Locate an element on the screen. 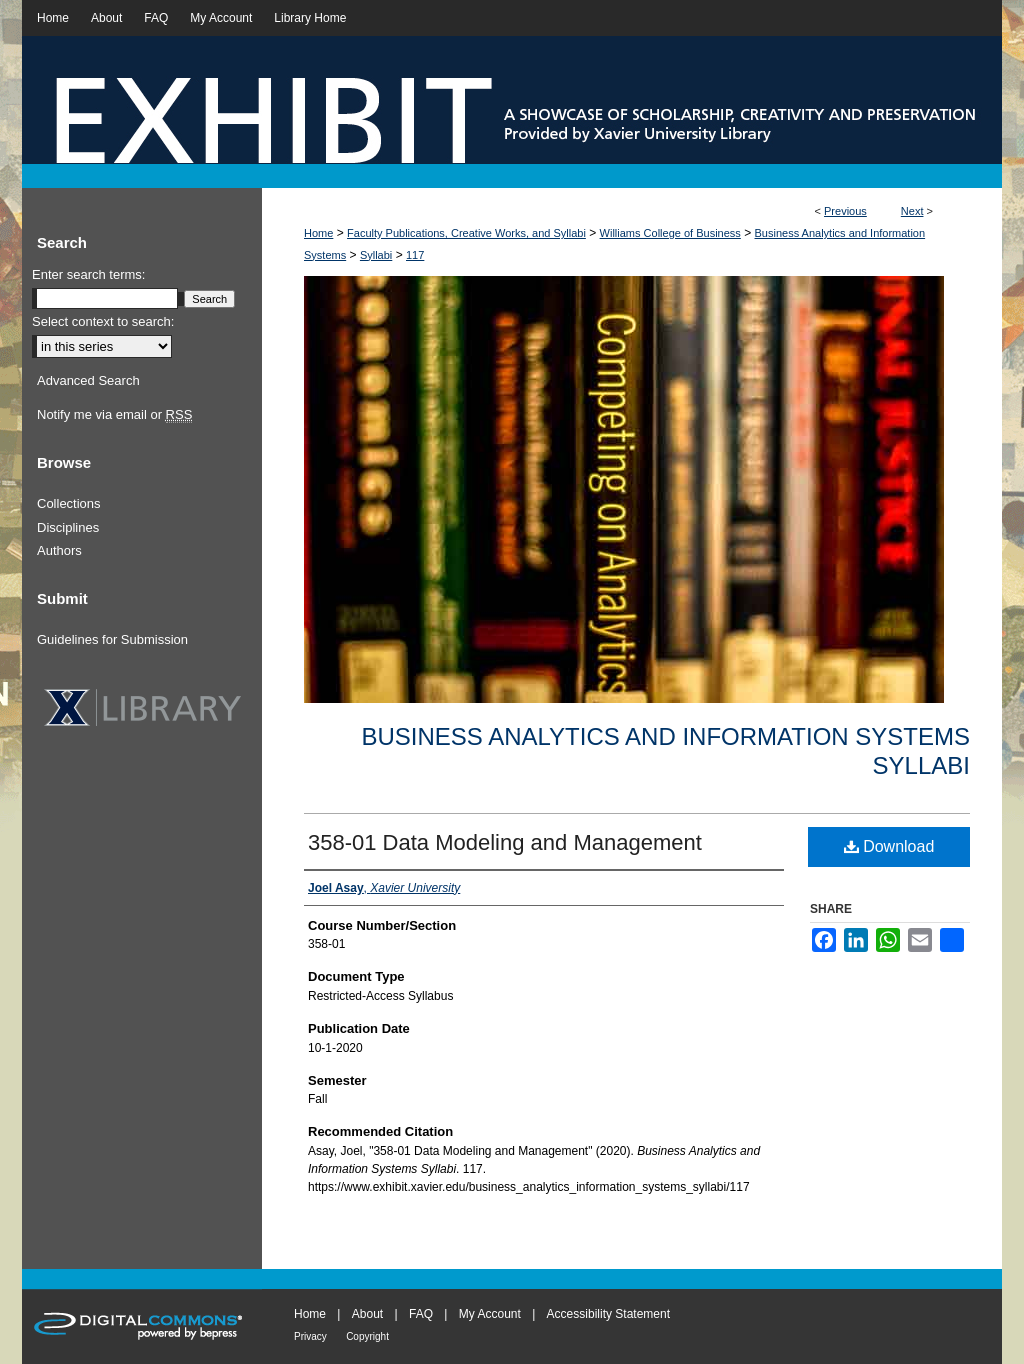  About is located at coordinates (367, 1314).